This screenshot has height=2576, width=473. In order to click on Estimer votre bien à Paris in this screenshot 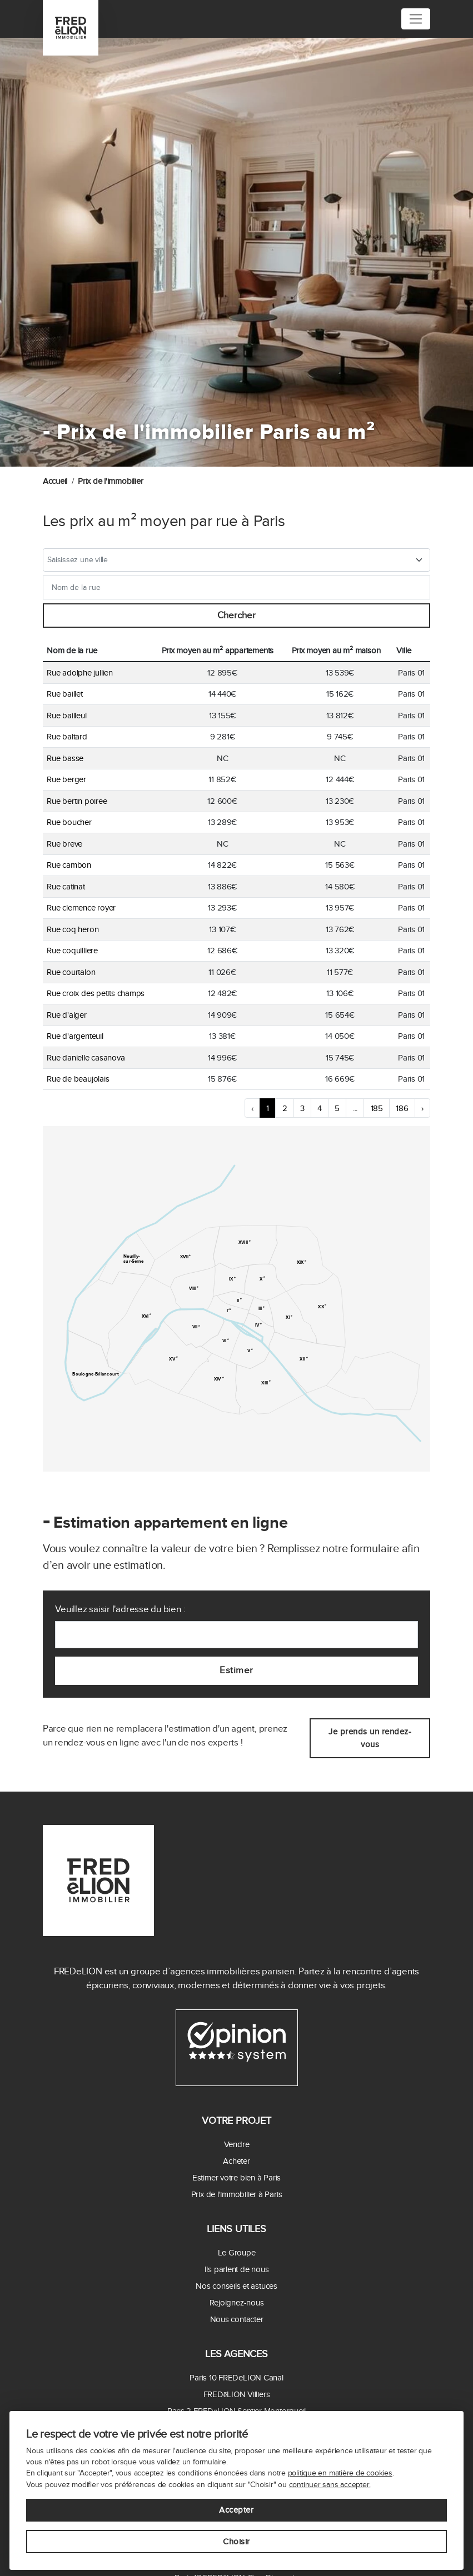, I will do `click(236, 2178)`.